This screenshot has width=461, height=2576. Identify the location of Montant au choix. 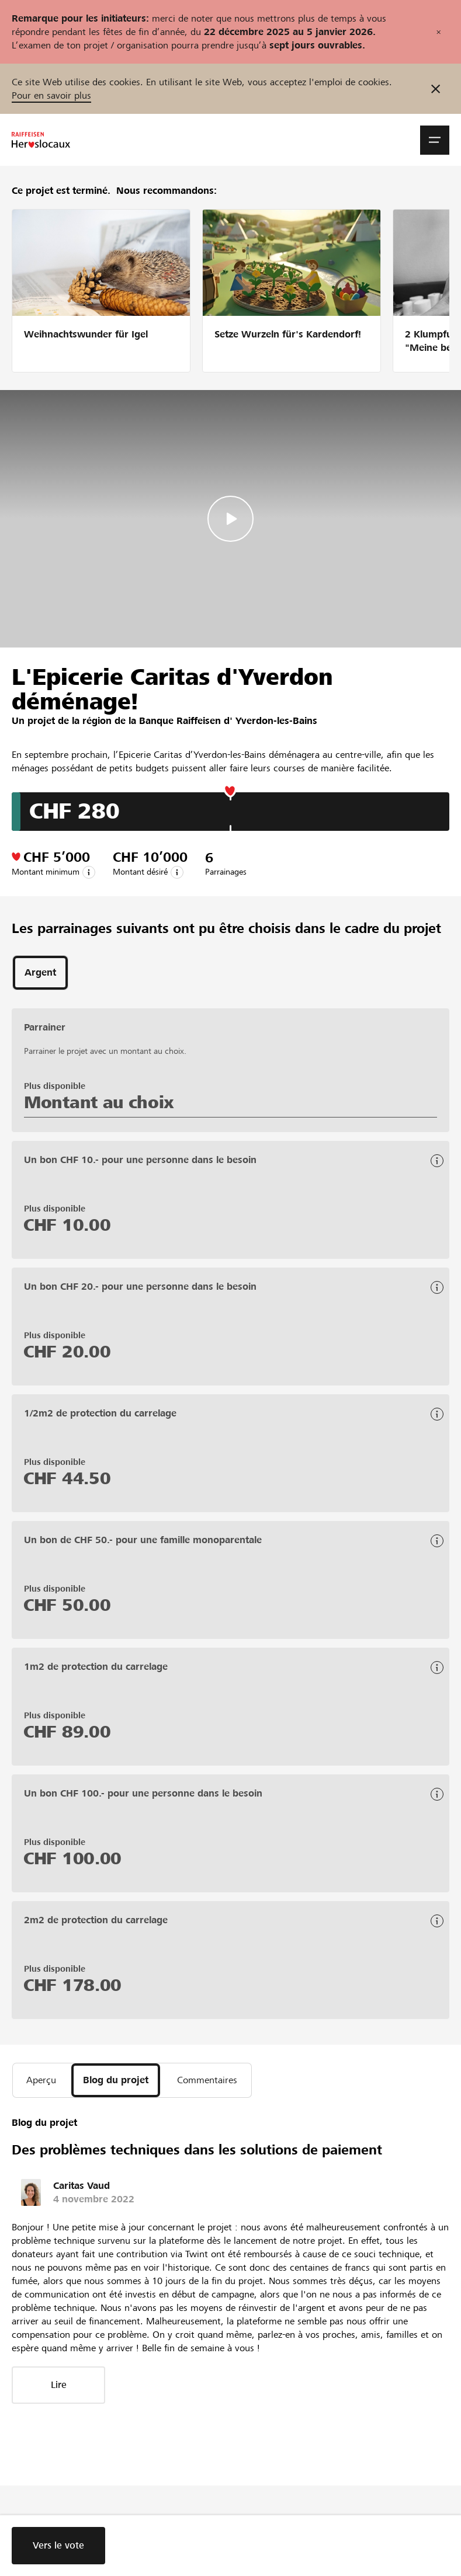
(99, 1102).